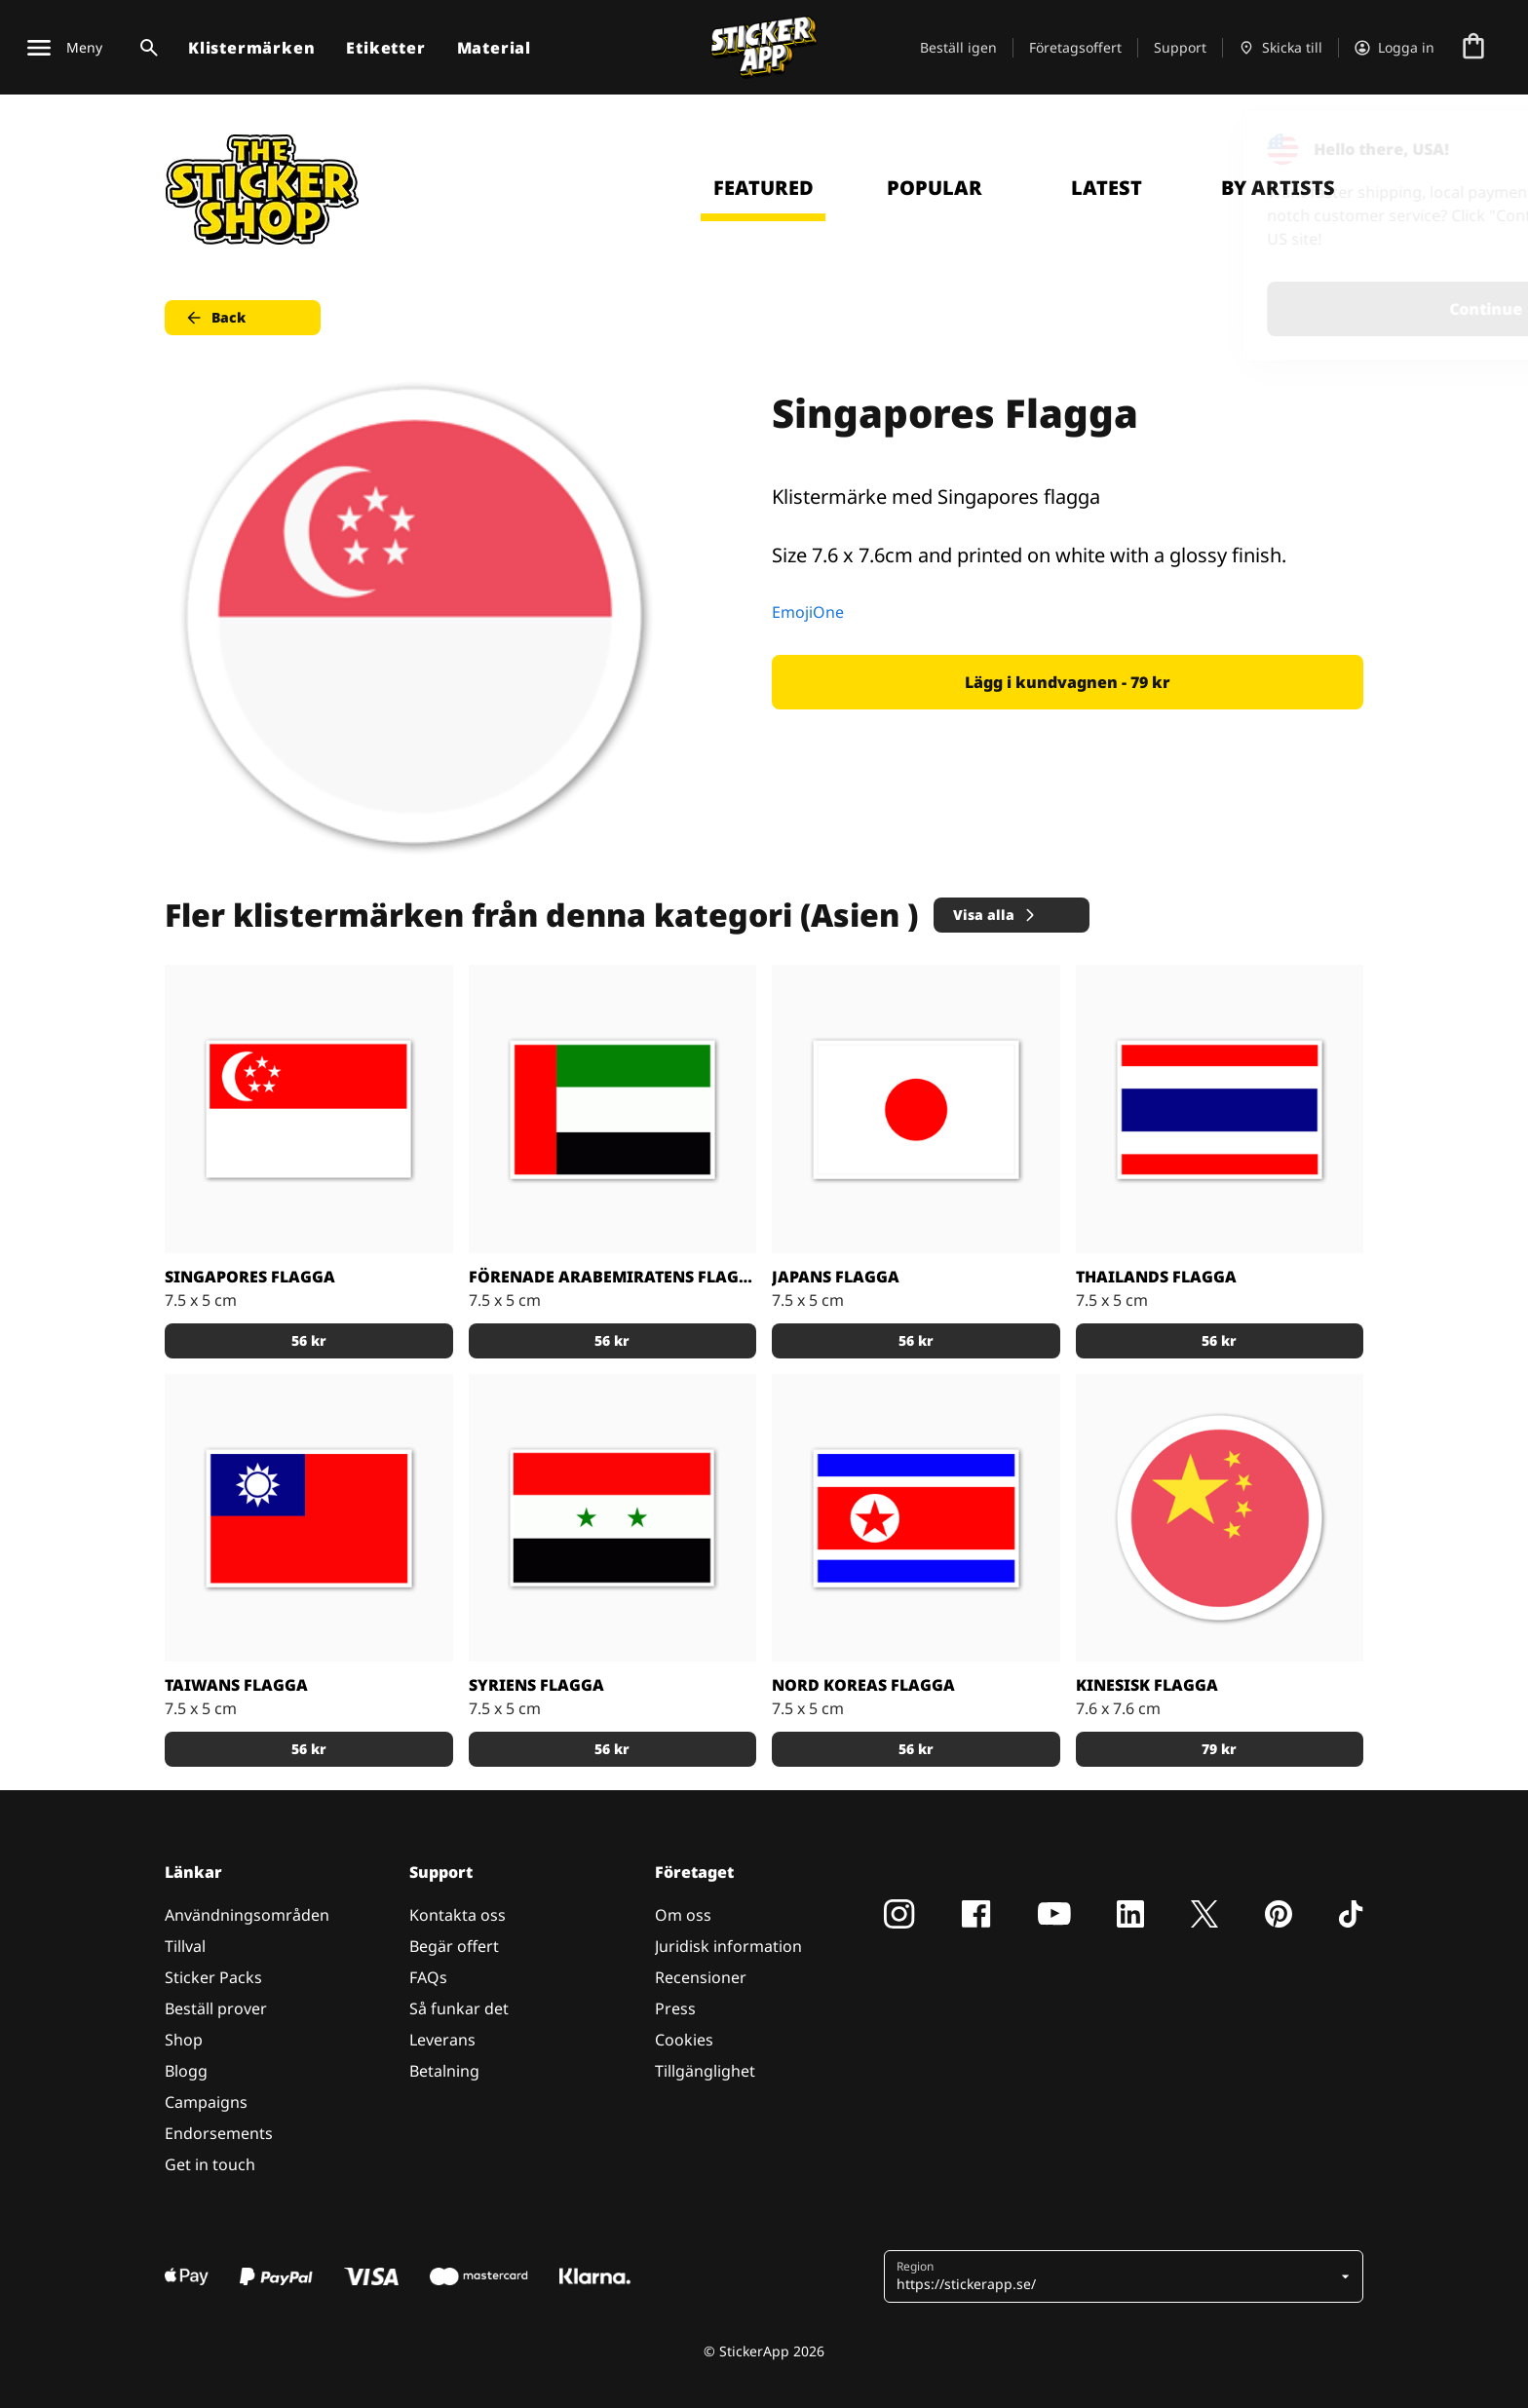 The height and width of the screenshot is (2408, 1528). I want to click on Kontakta oss, so click(457, 1915).